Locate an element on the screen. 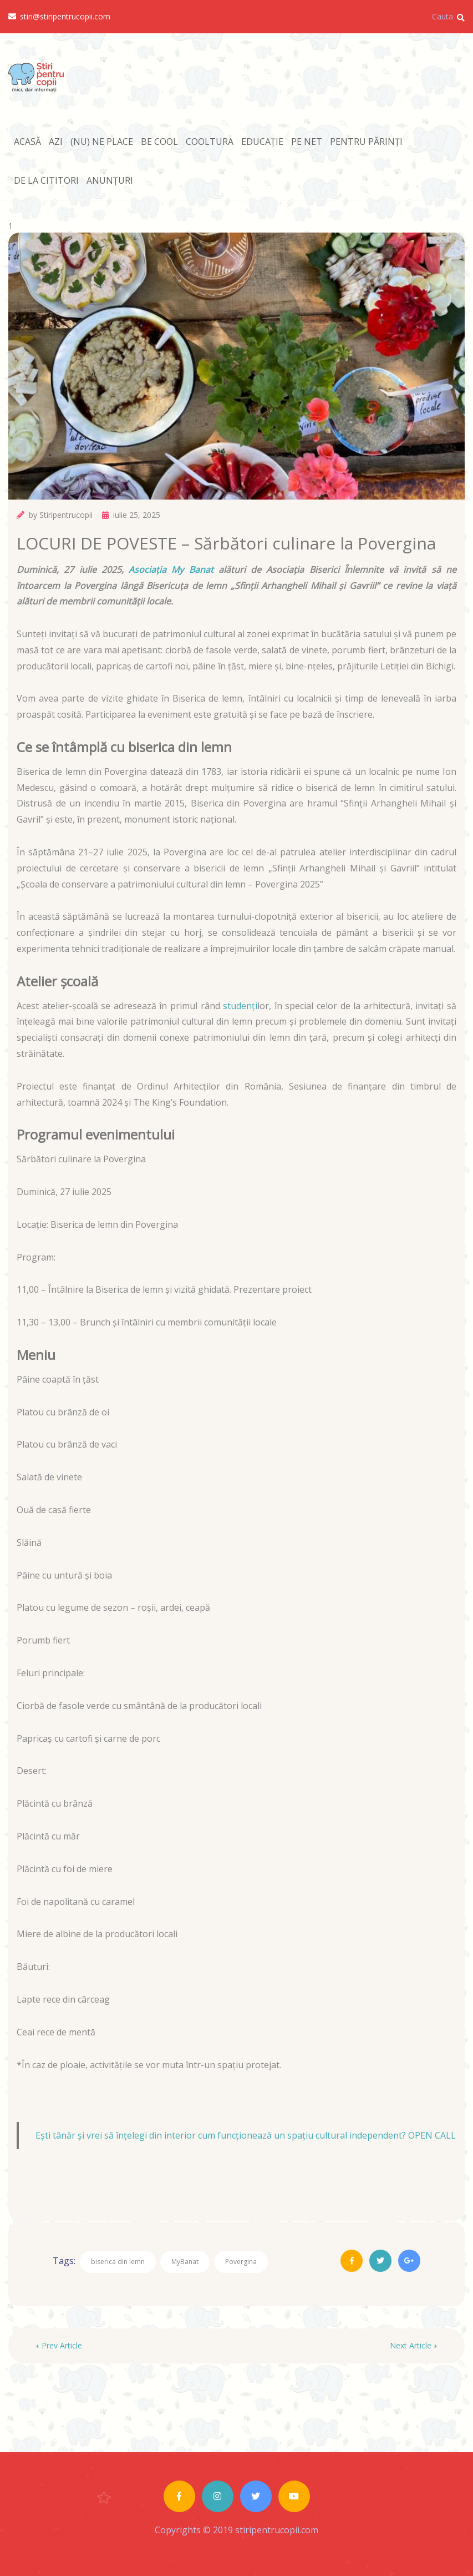 The width and height of the screenshot is (473, 2576). AZI is located at coordinates (56, 141).